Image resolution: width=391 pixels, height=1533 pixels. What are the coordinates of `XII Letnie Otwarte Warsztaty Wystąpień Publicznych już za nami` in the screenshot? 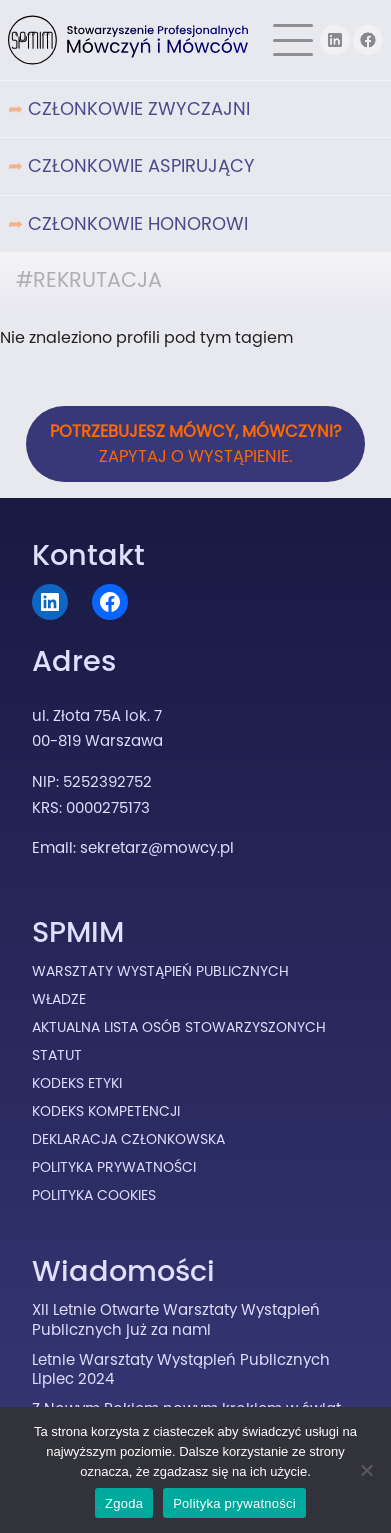 It's located at (176, 1319).